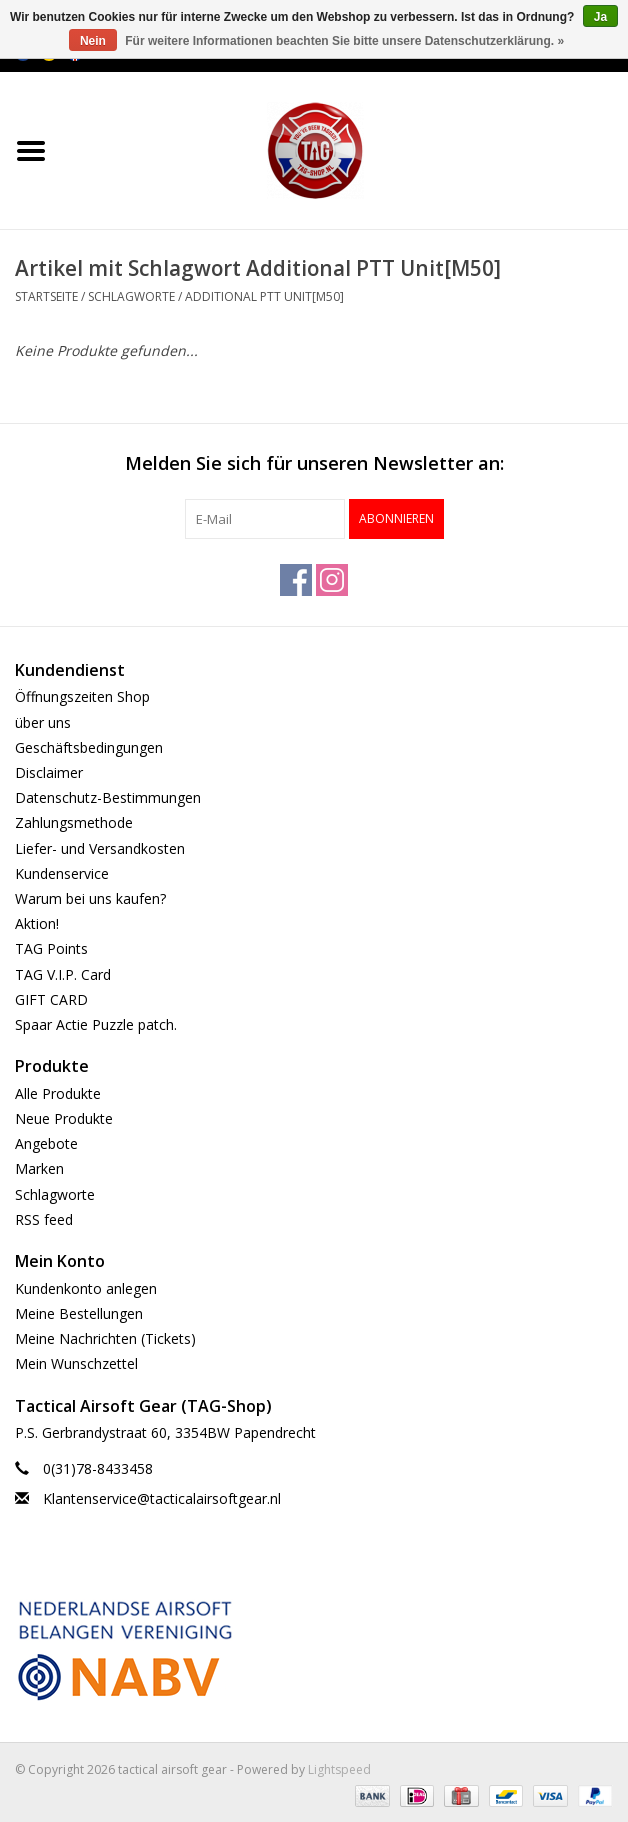  Describe the element at coordinates (100, 848) in the screenshot. I see `Liefer- und Versandkosten` at that location.